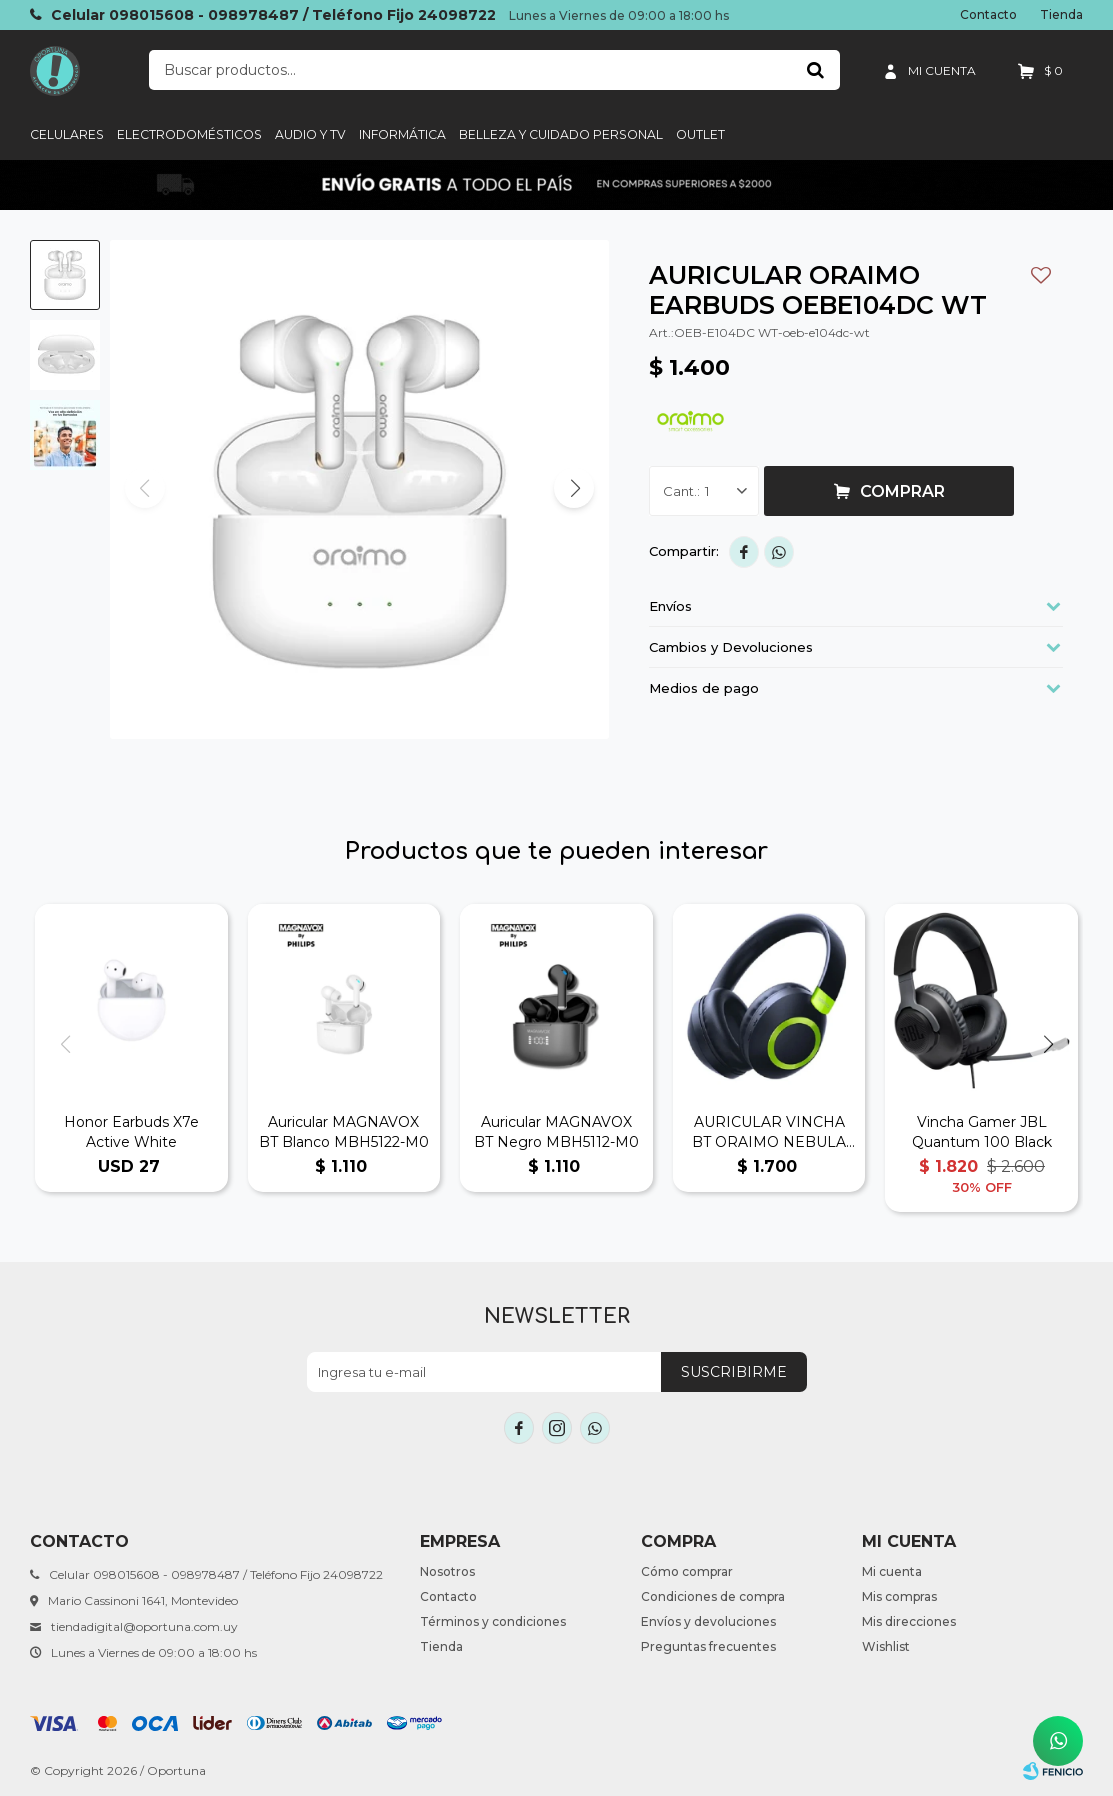 The image size is (1113, 1796). What do you see at coordinates (708, 1646) in the screenshot?
I see `Preguntas frecuentes` at bounding box center [708, 1646].